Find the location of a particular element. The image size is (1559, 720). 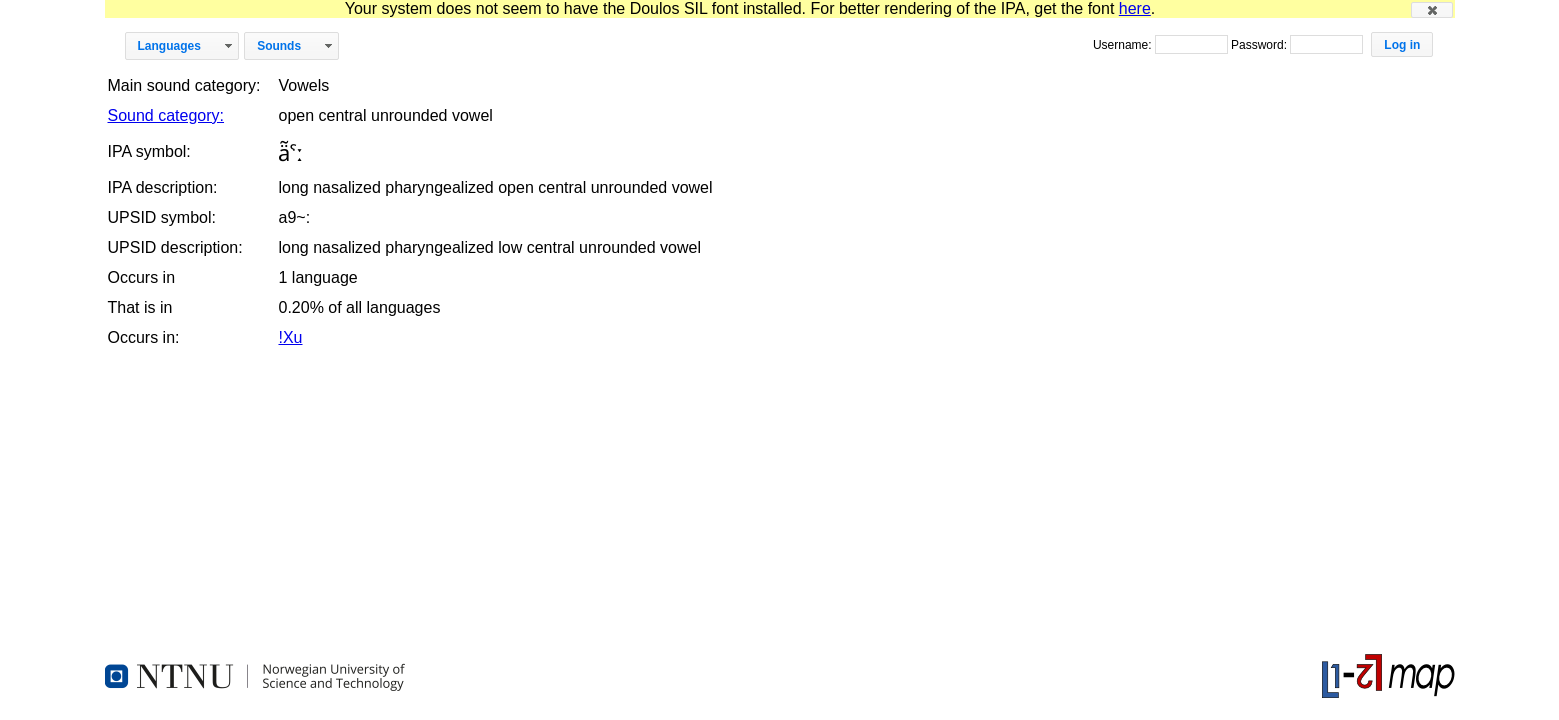

Username: is located at coordinates (1124, 45).